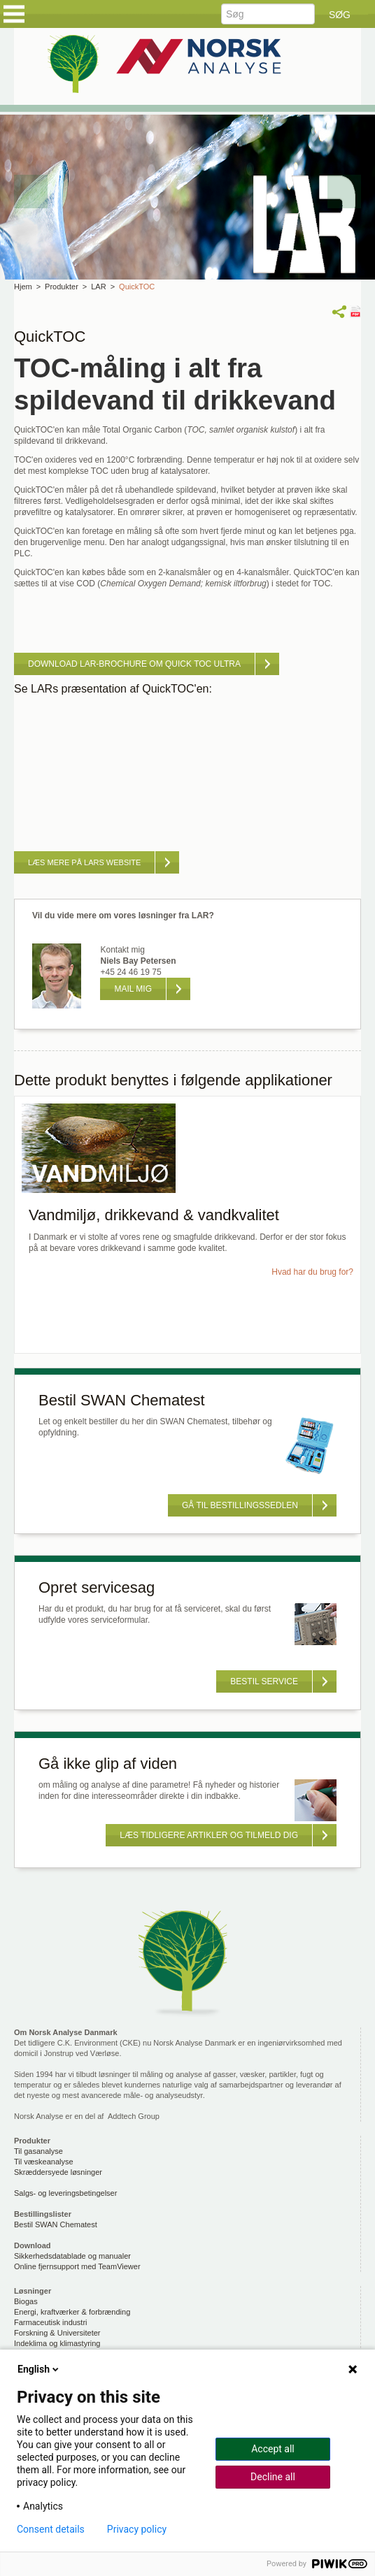  What do you see at coordinates (57, 2333) in the screenshot?
I see `Forskning & Universiteter` at bounding box center [57, 2333].